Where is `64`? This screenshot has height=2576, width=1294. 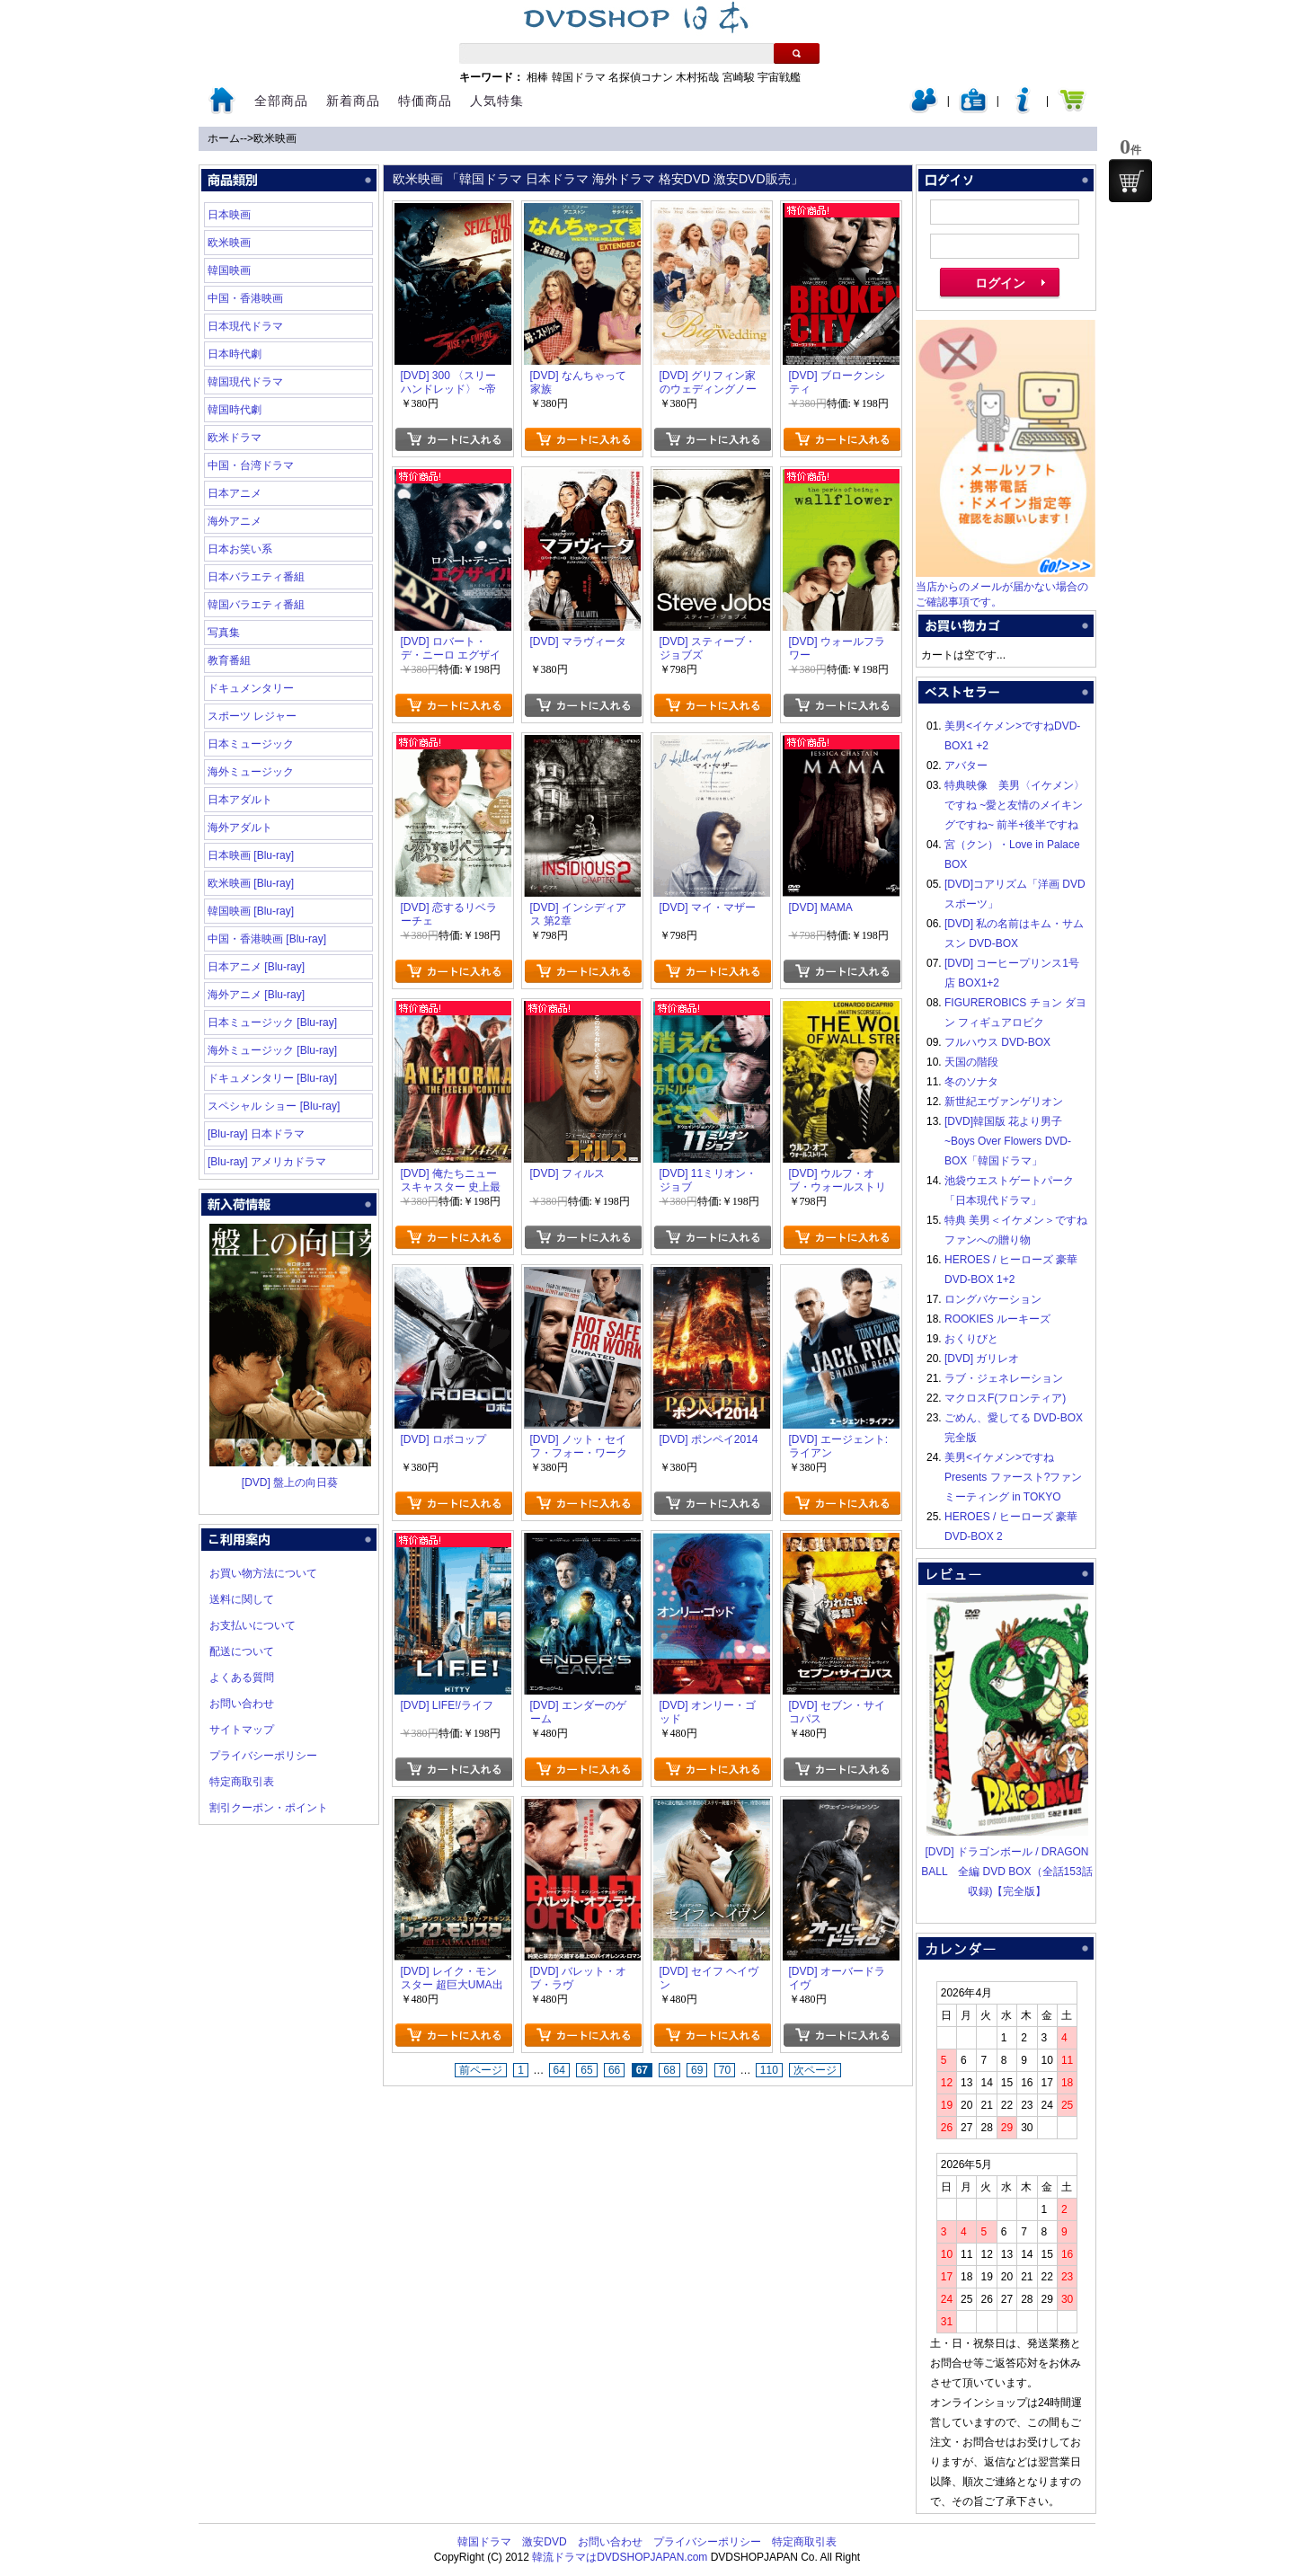
64 is located at coordinates (559, 2070).